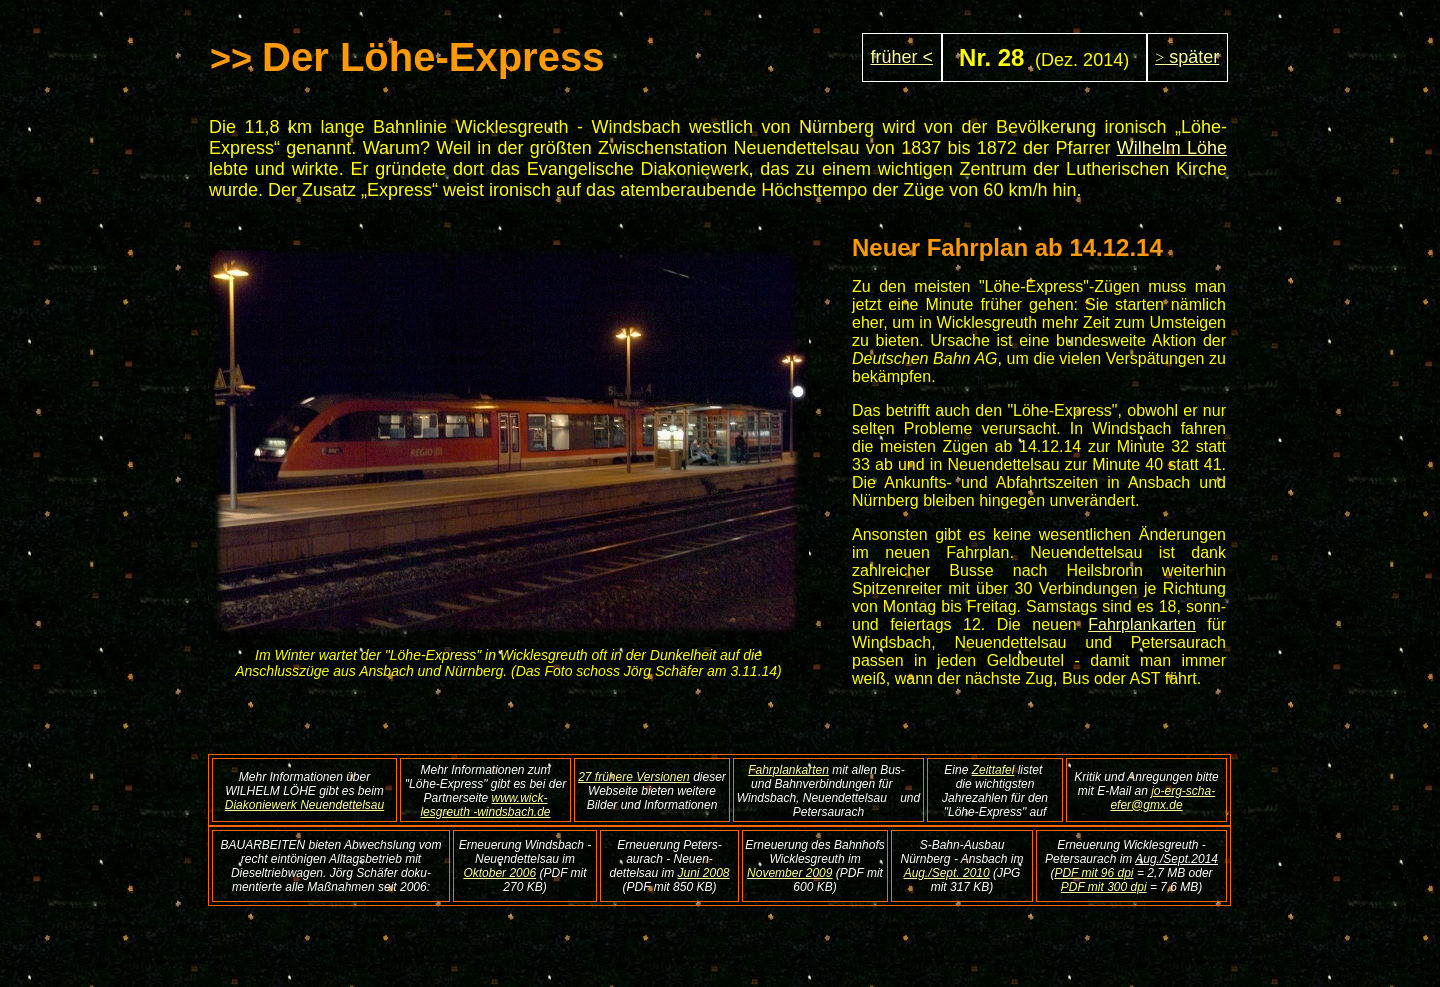 The height and width of the screenshot is (987, 1440). What do you see at coordinates (947, 873) in the screenshot?
I see `Aug./Sept. 2010` at bounding box center [947, 873].